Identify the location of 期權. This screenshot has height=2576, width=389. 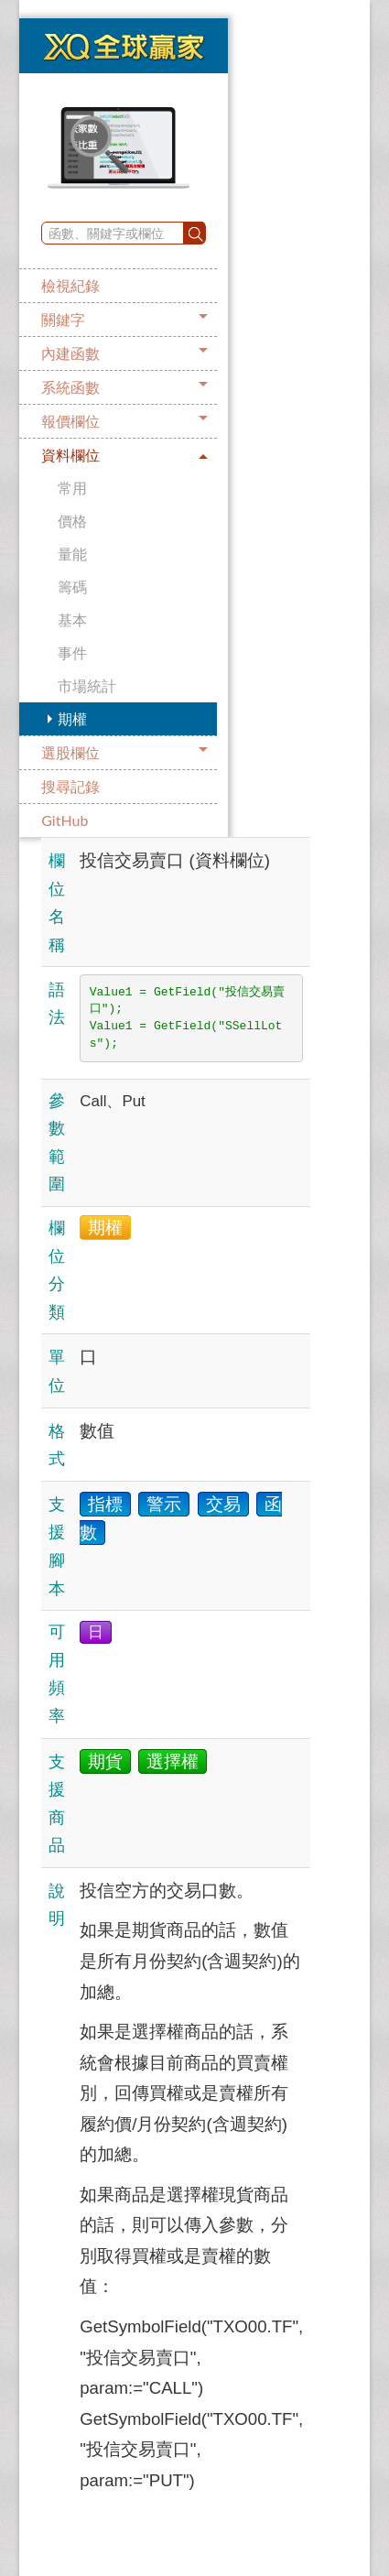
(72, 718).